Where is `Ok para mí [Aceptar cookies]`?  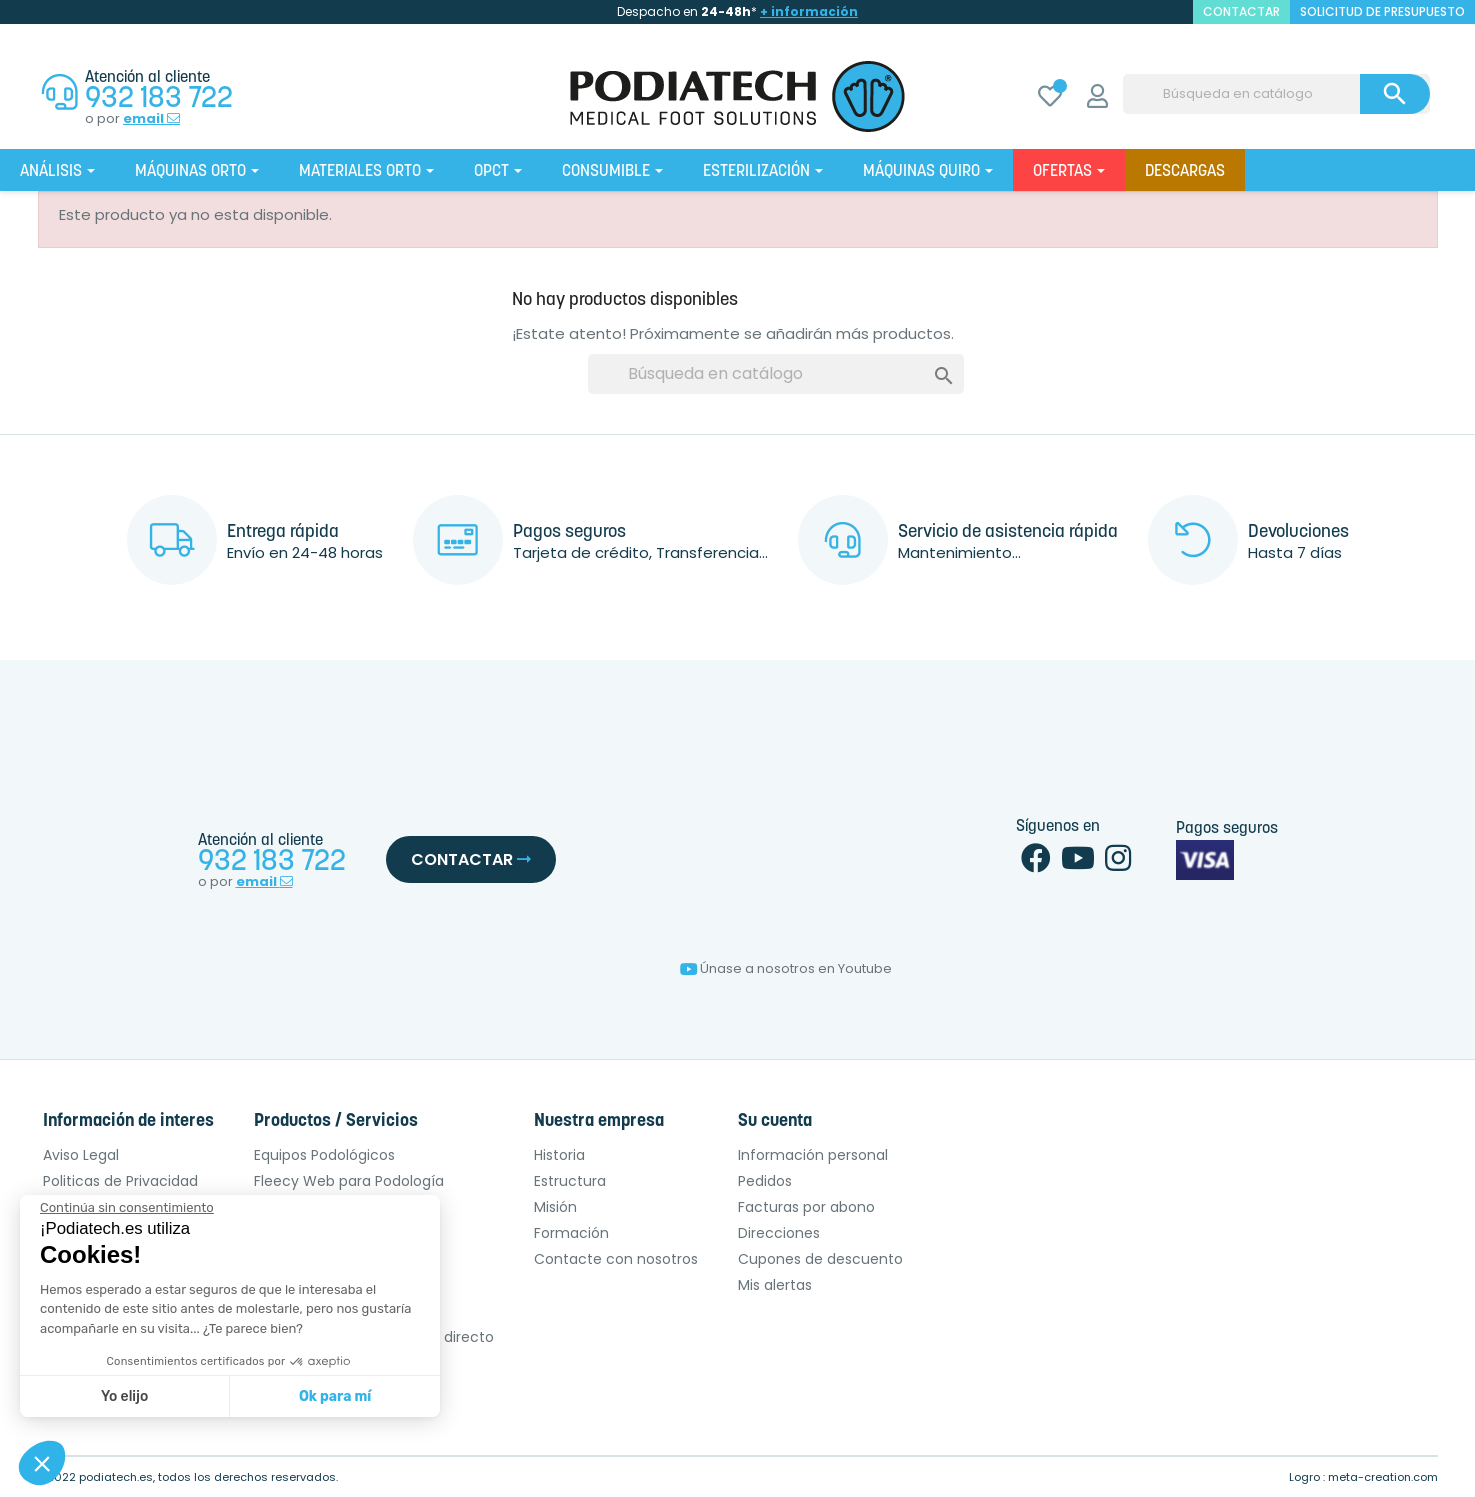
Ok para mí [Aceptar cookies] is located at coordinates (335, 1396).